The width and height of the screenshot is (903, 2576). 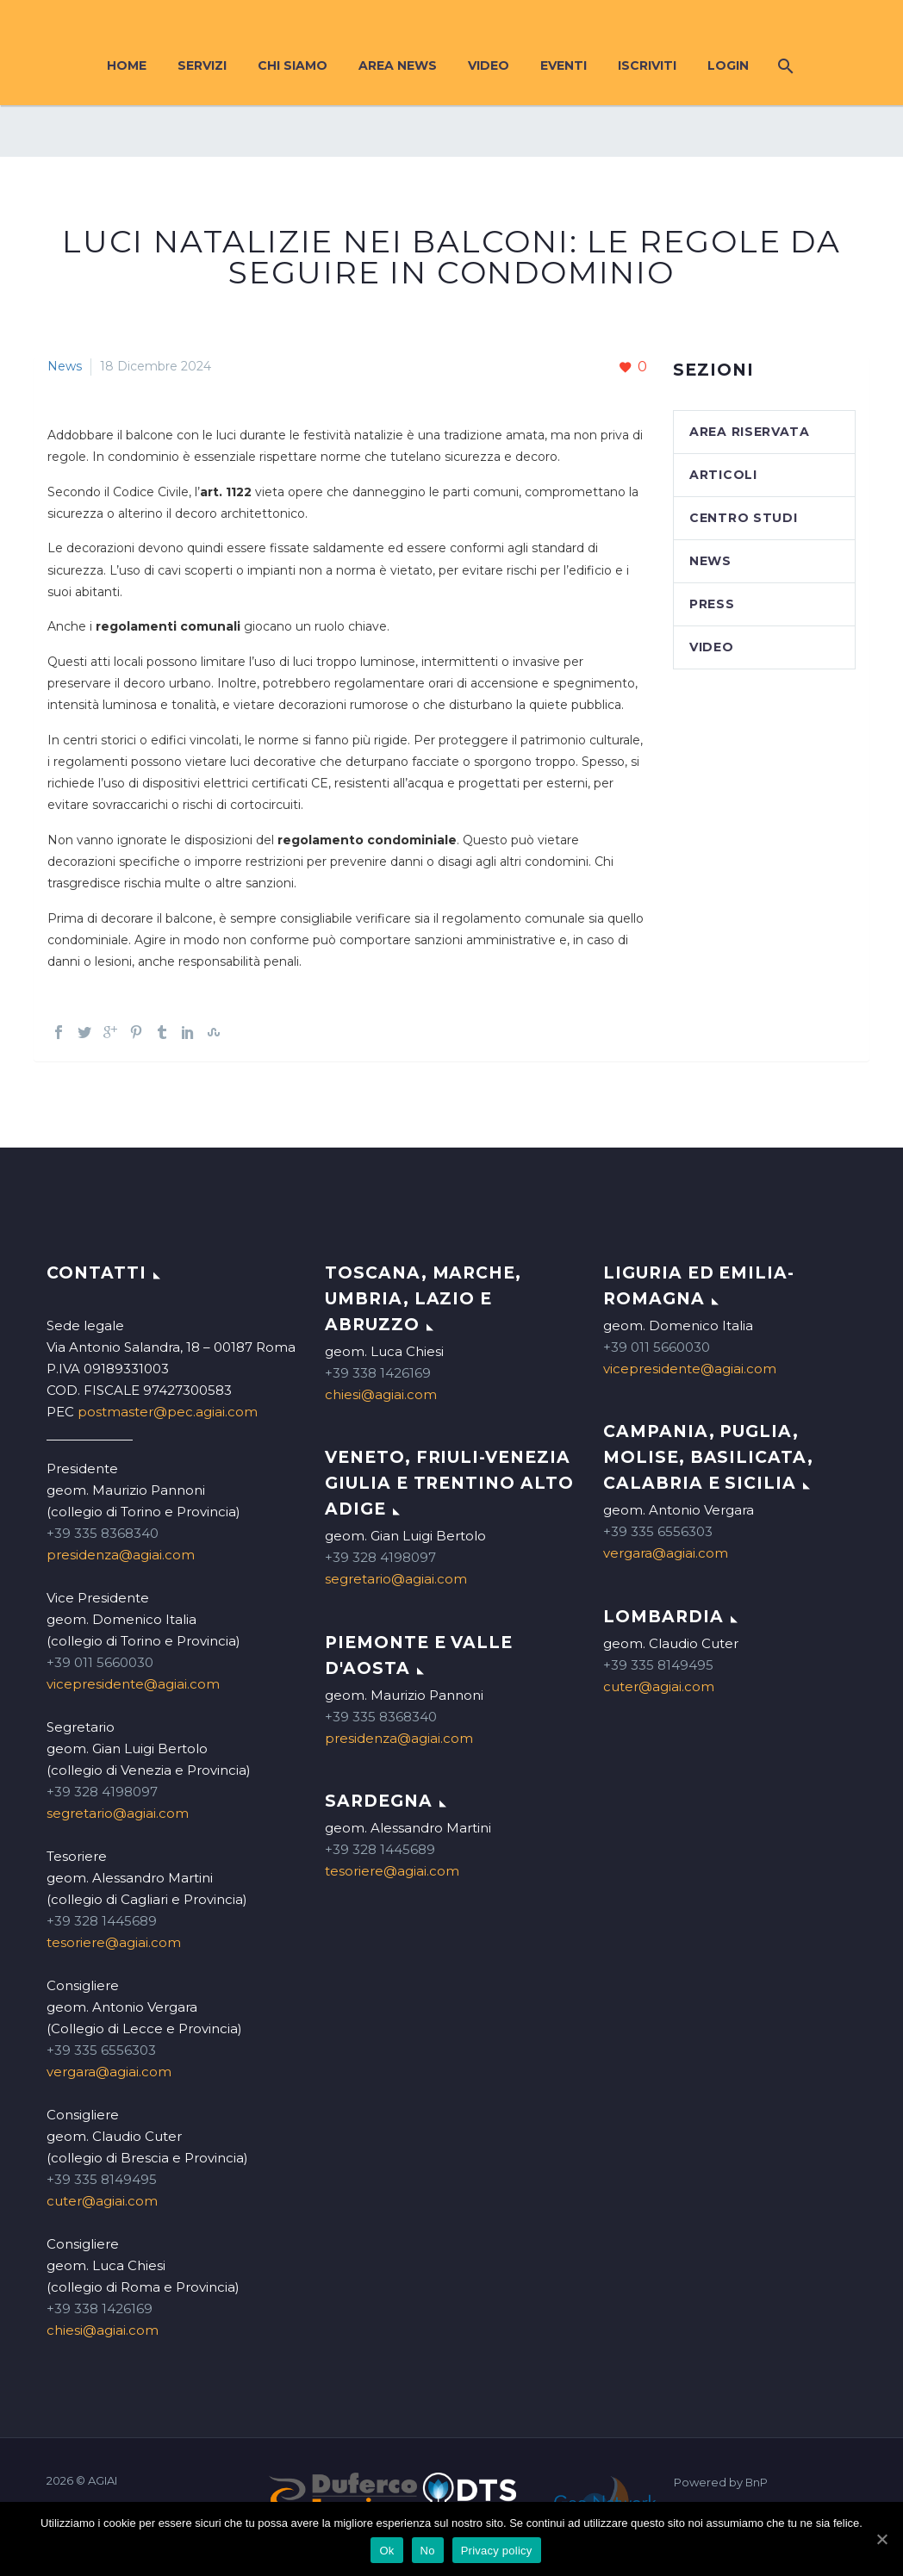 What do you see at coordinates (563, 65) in the screenshot?
I see `Eventi` at bounding box center [563, 65].